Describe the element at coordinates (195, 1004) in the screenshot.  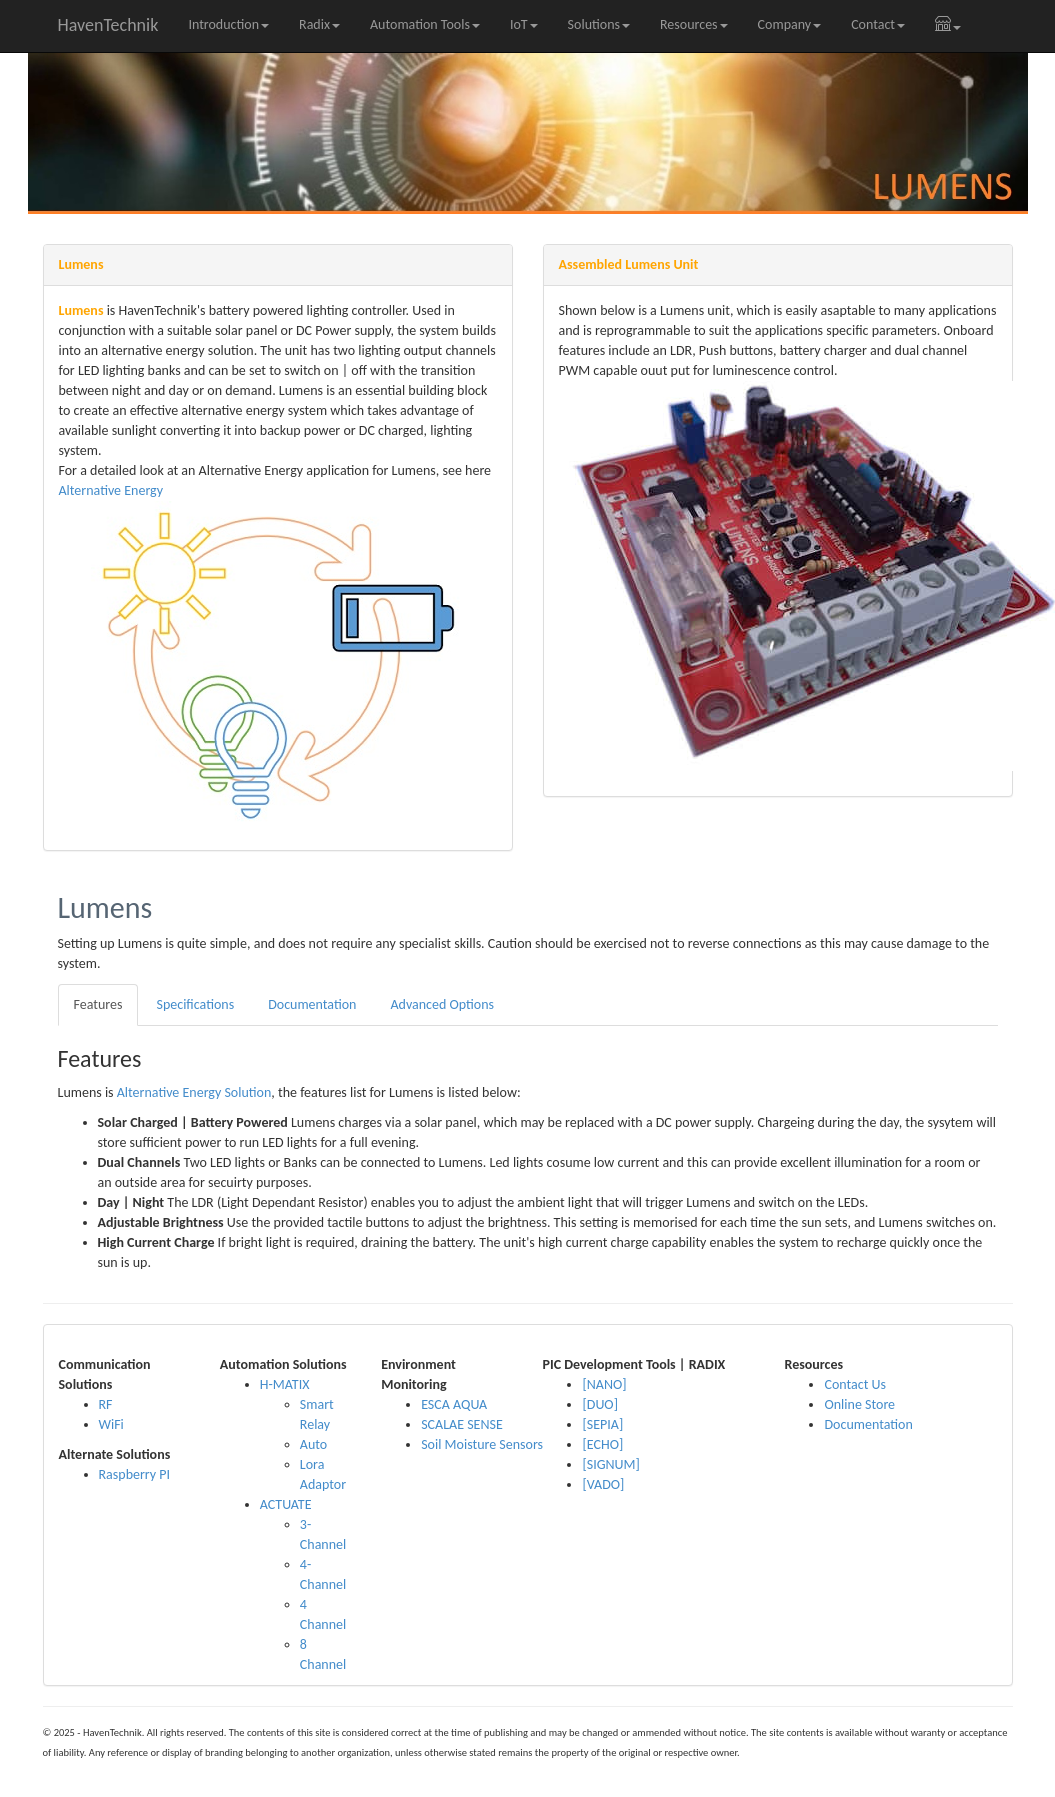
I see `Specifications` at that location.